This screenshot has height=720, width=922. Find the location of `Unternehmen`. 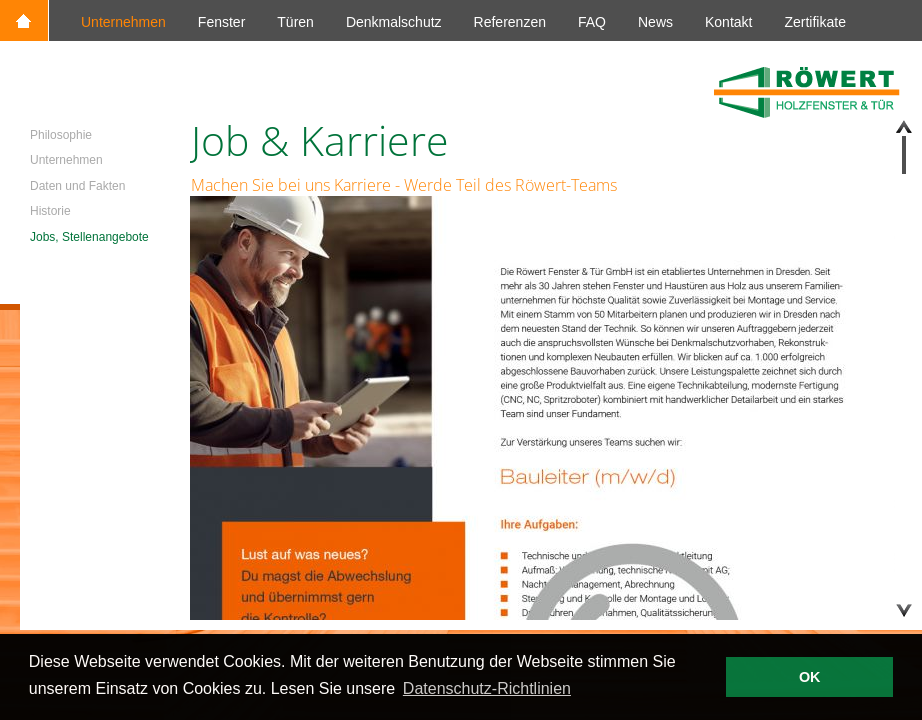

Unternehmen is located at coordinates (123, 22).